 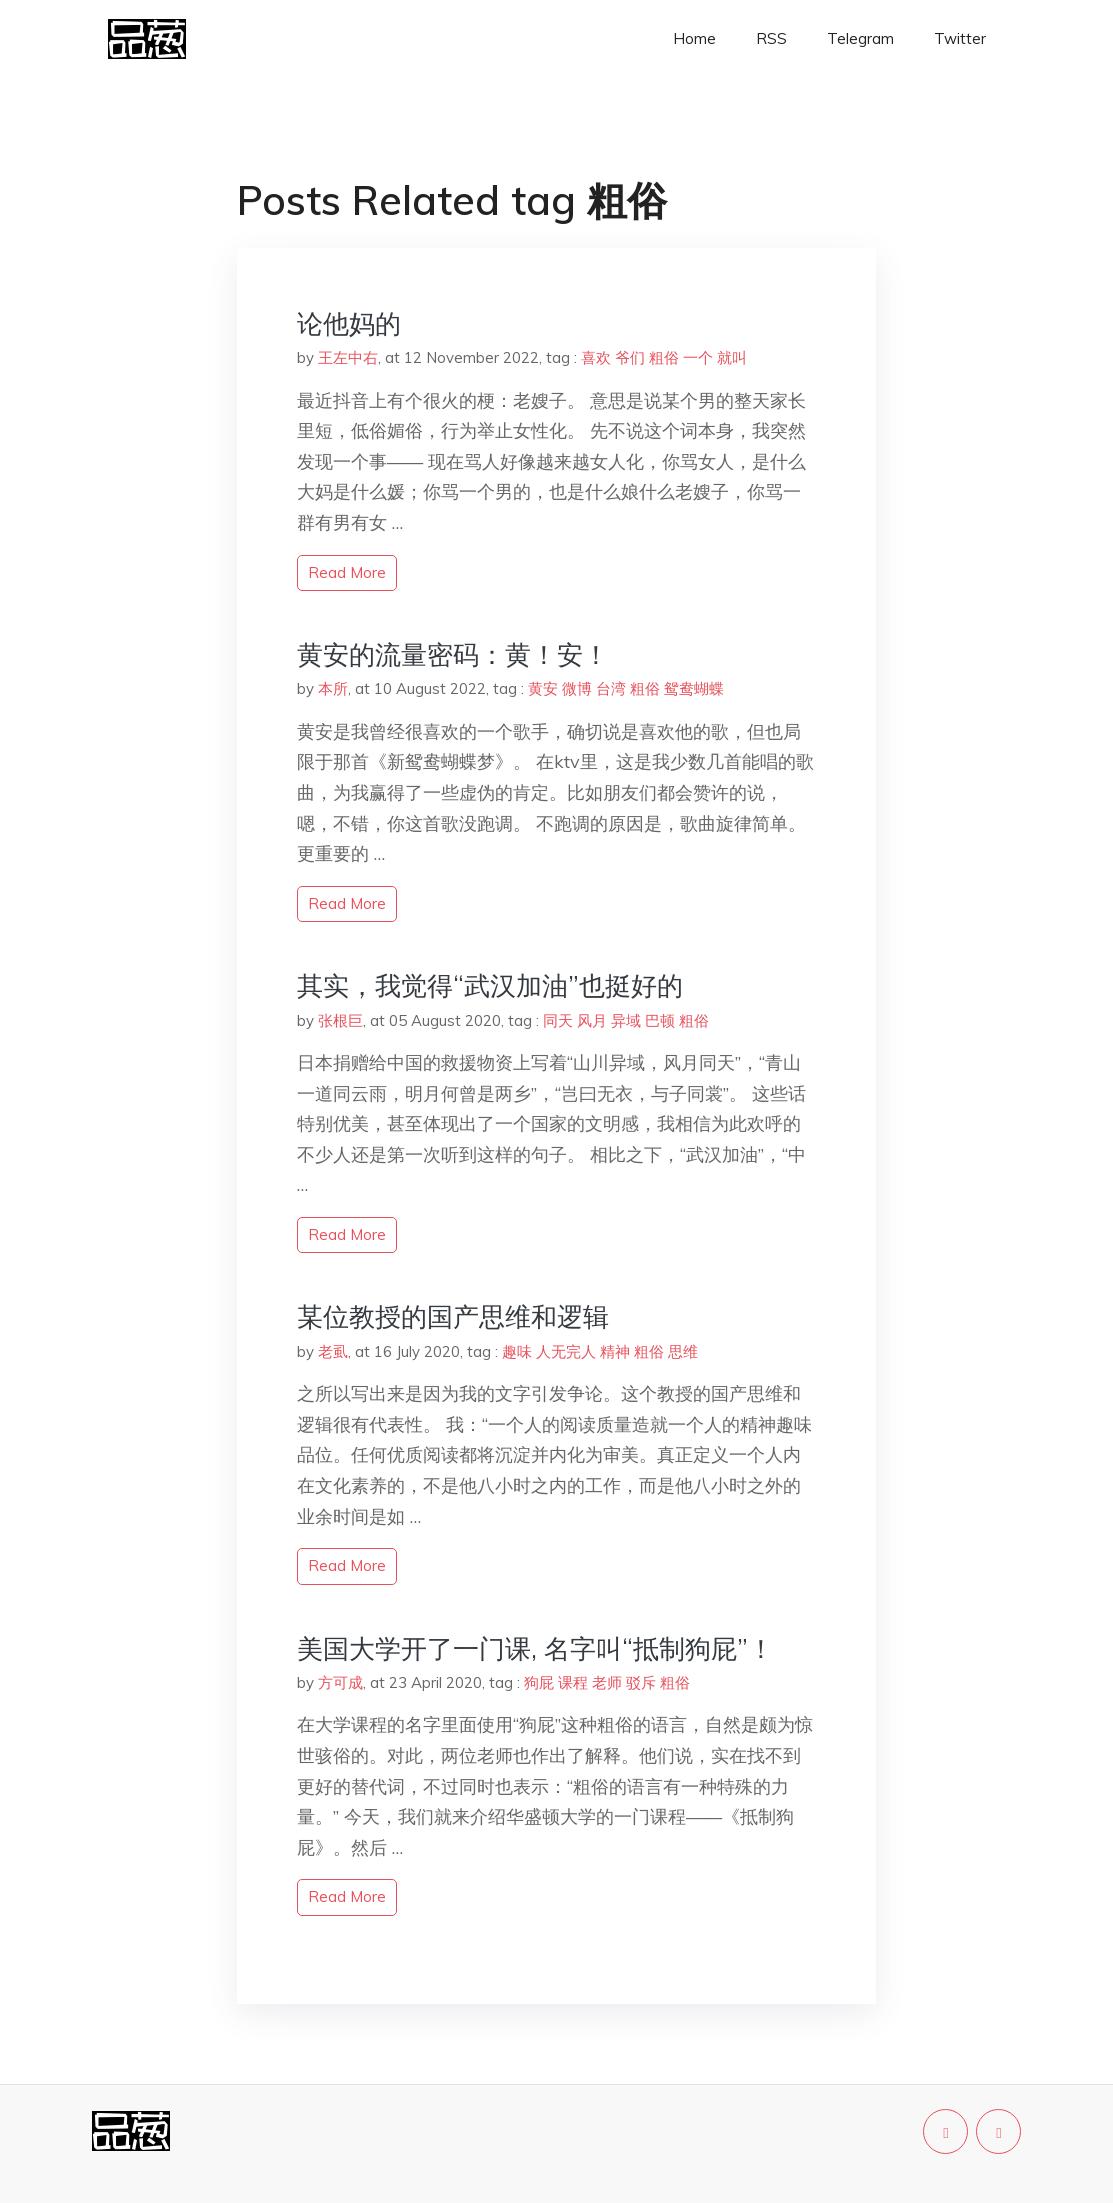 I want to click on Telegram, so click(x=860, y=38).